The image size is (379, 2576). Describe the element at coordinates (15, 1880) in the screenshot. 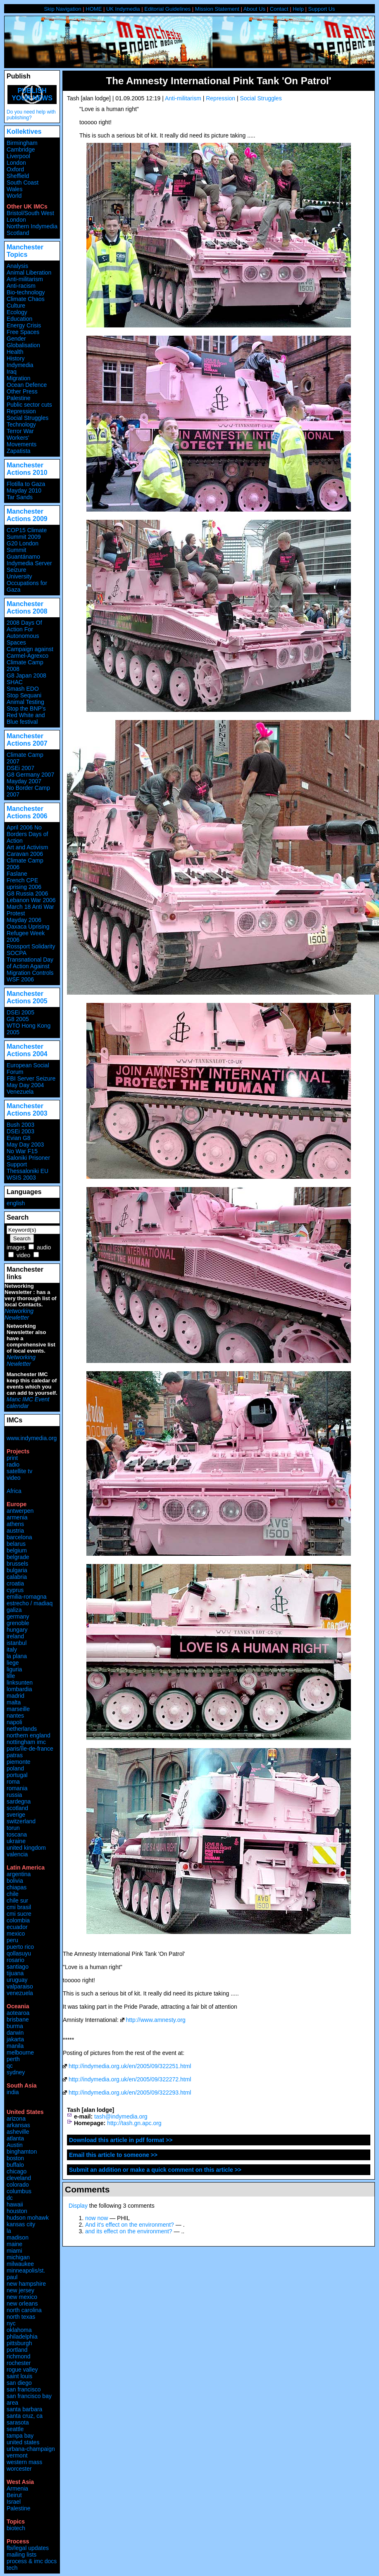

I see `bolivia` at that location.